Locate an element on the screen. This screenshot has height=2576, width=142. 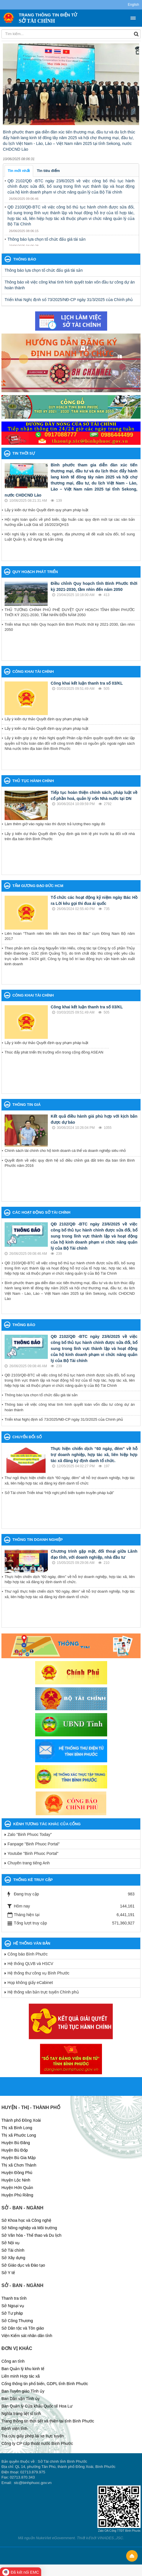
Thanh tra tỉnh is located at coordinates (13, 2298).